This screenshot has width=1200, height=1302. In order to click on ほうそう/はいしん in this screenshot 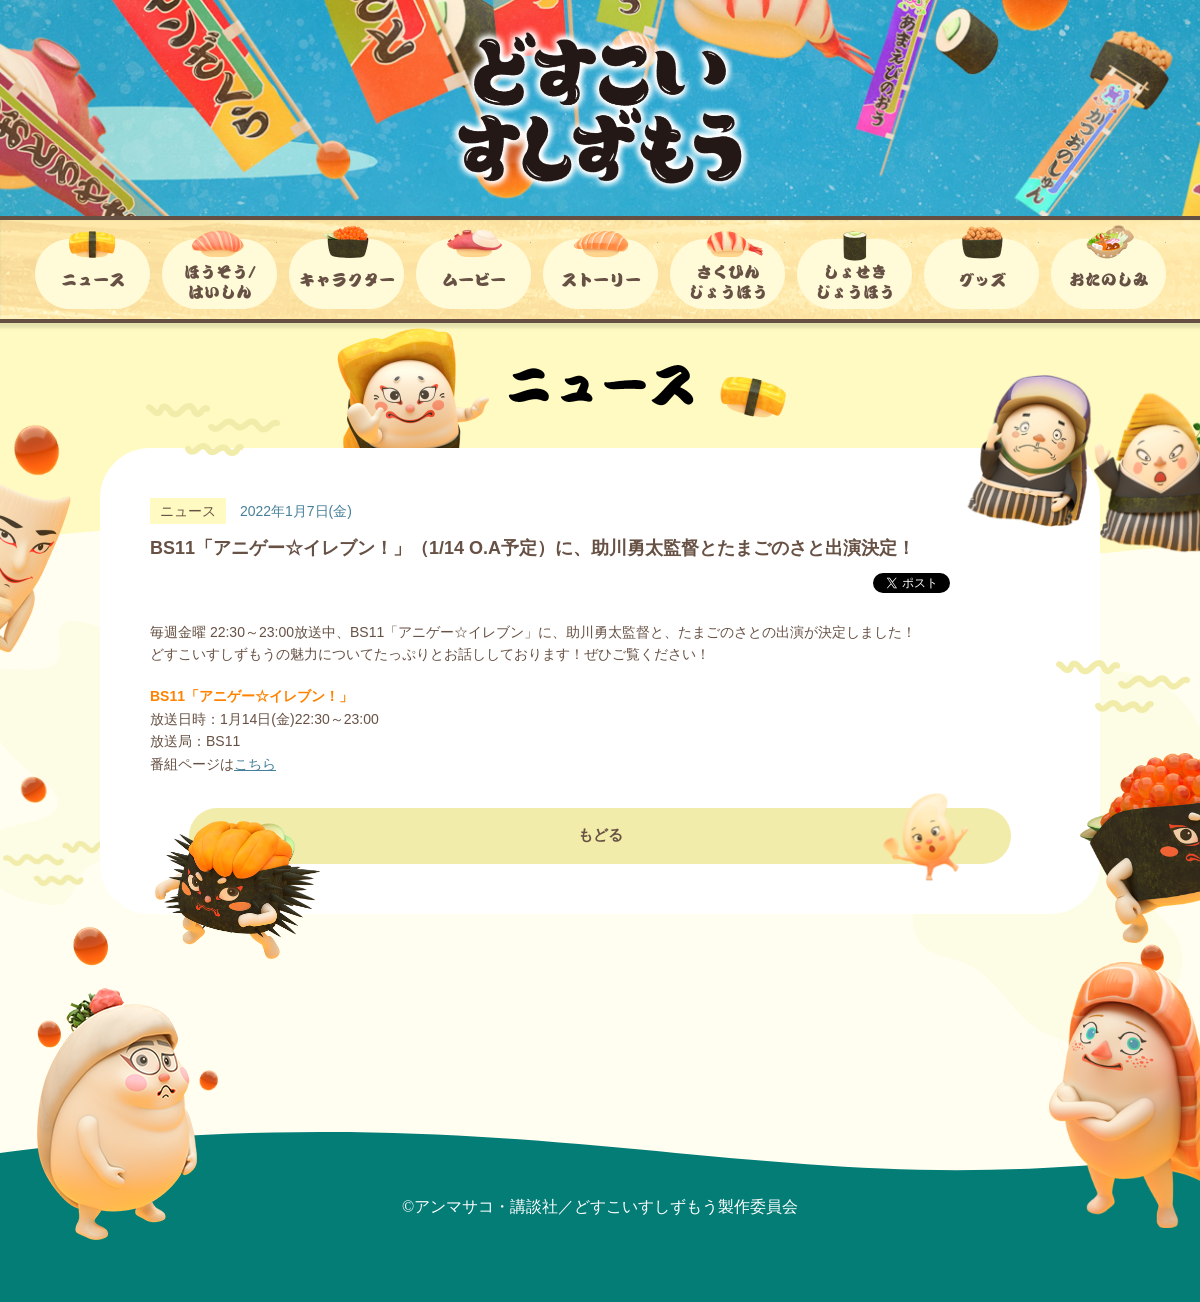, I will do `click(219, 267)`.